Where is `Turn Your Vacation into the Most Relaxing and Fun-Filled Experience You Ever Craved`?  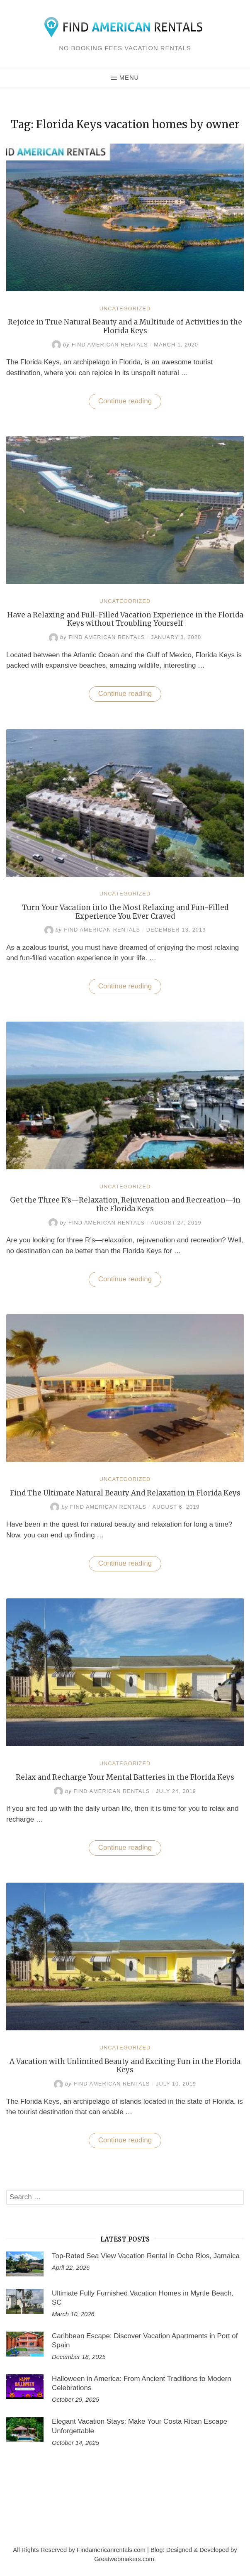 Turn Your Vacation into the Most Relaxing and Fun-Filled Experience You Ever Craved is located at coordinates (125, 911).